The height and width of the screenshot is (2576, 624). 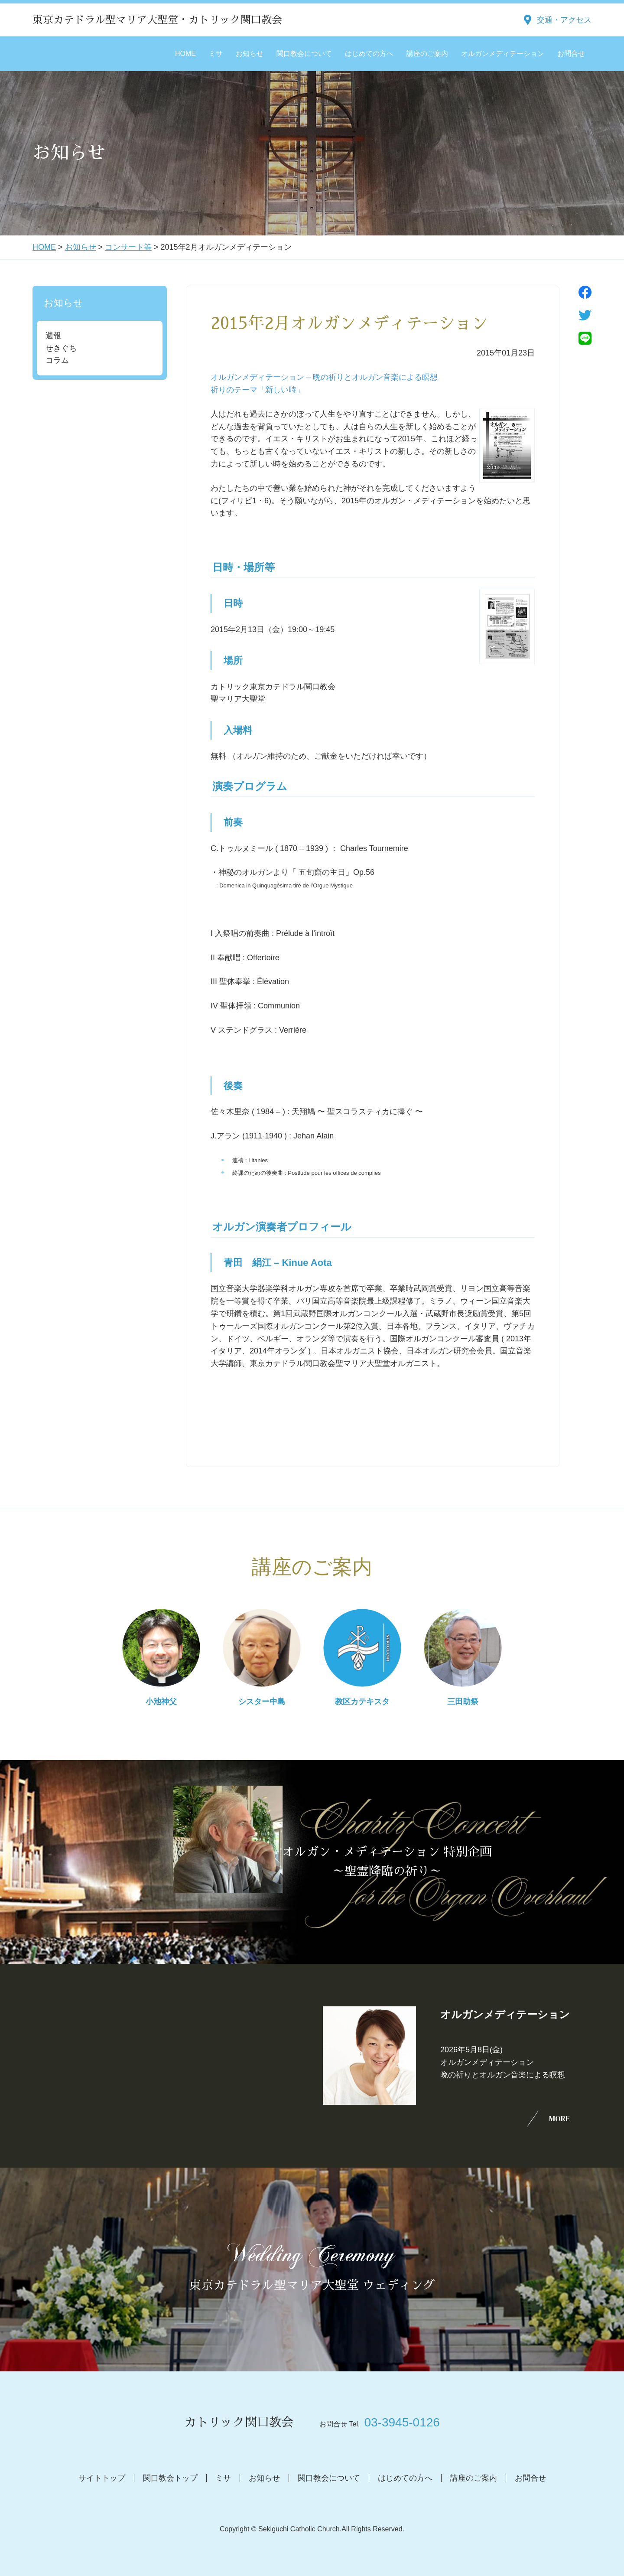 What do you see at coordinates (170, 2478) in the screenshot?
I see `関口教会トップ` at bounding box center [170, 2478].